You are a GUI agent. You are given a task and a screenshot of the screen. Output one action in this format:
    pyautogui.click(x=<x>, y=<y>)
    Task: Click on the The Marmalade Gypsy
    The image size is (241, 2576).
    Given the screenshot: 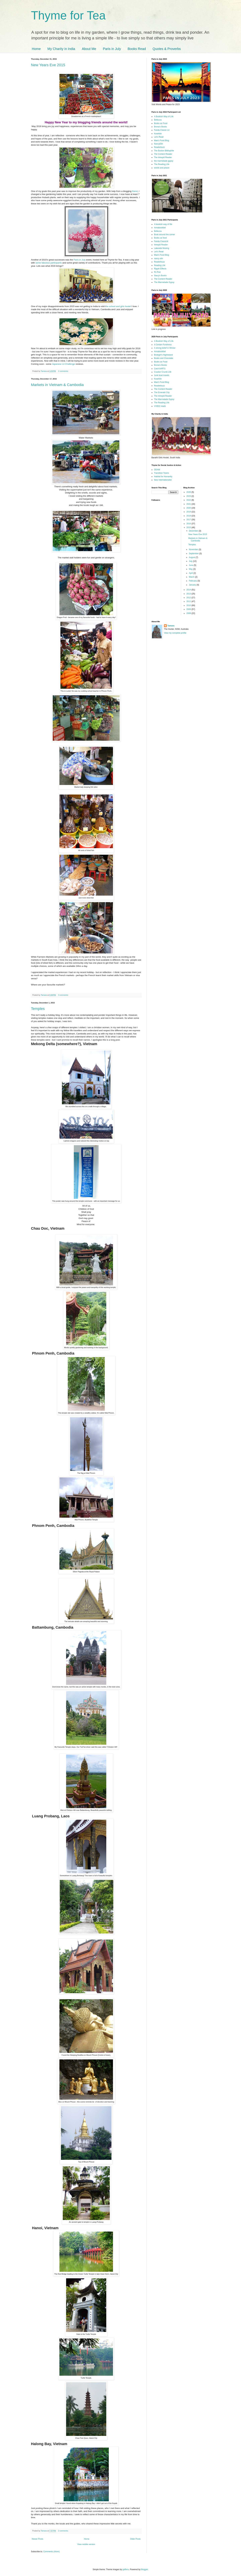 What is the action you would take?
    pyautogui.click(x=164, y=399)
    